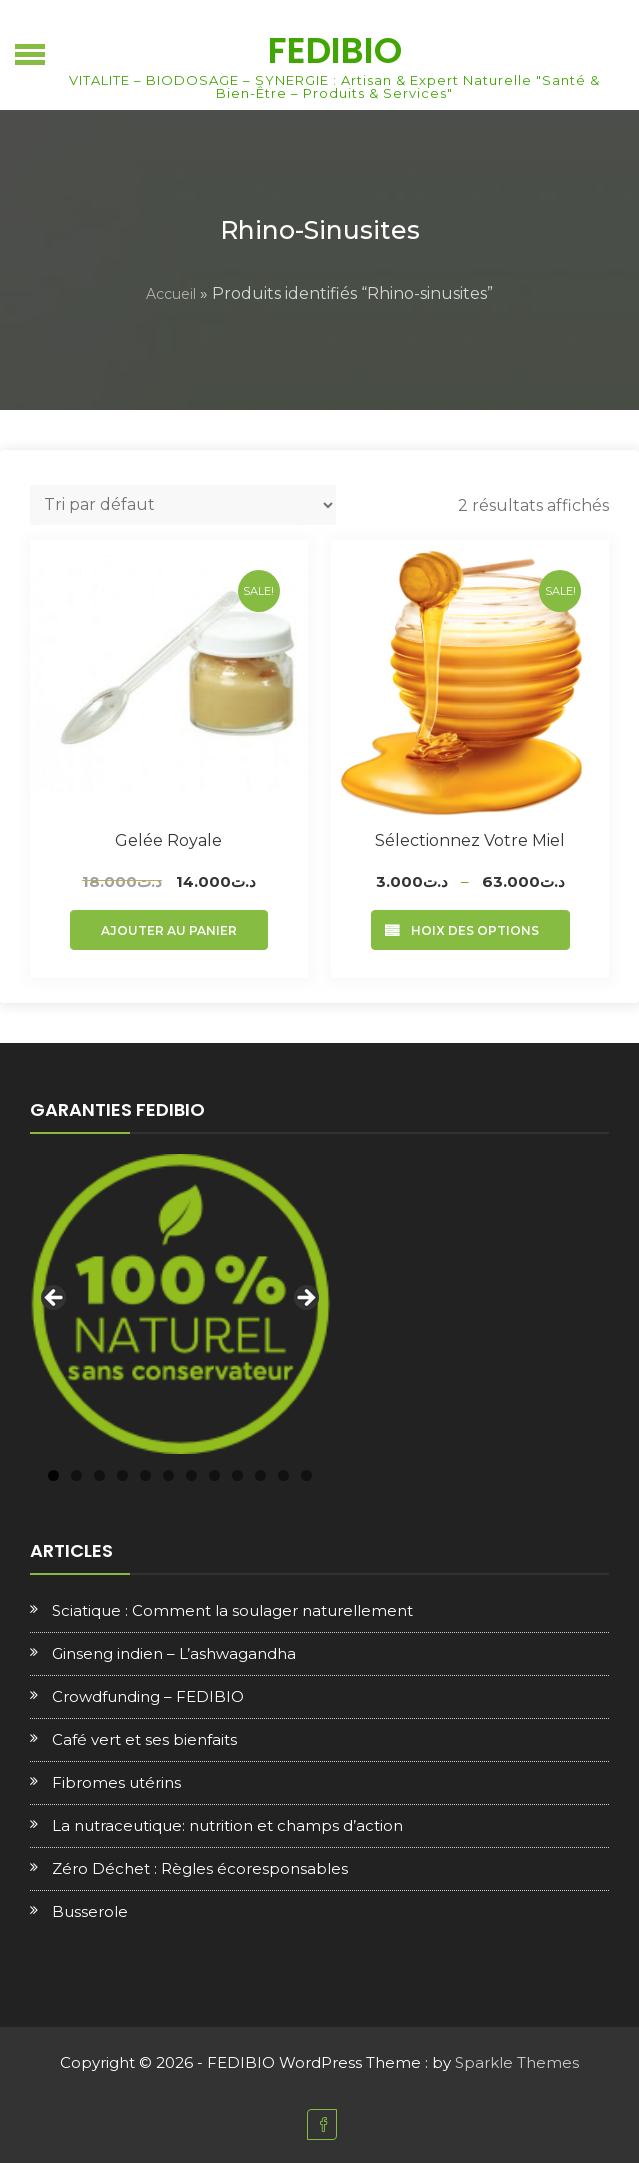  Describe the element at coordinates (148, 1696) in the screenshot. I see `Crowdfunding – FEDIBIO` at that location.